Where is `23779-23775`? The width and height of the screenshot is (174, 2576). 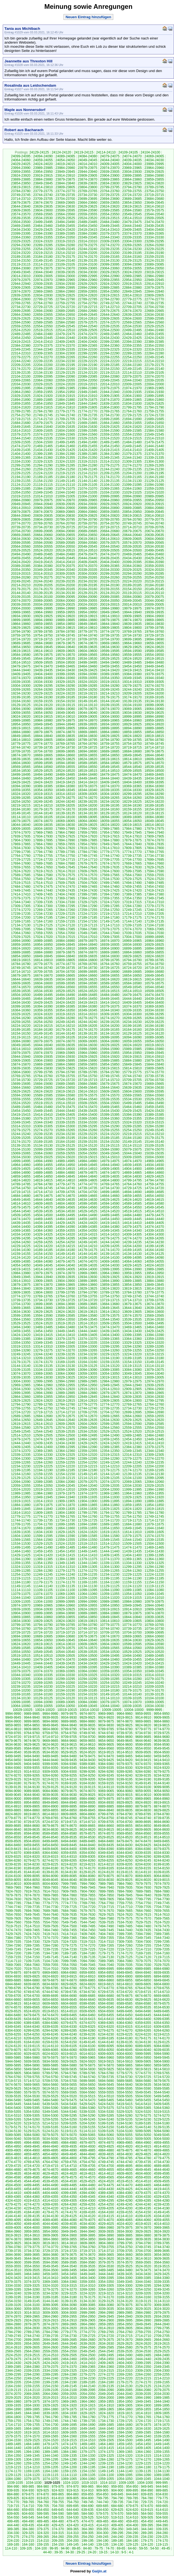 23779-23775 is located at coordinates (43, 191).